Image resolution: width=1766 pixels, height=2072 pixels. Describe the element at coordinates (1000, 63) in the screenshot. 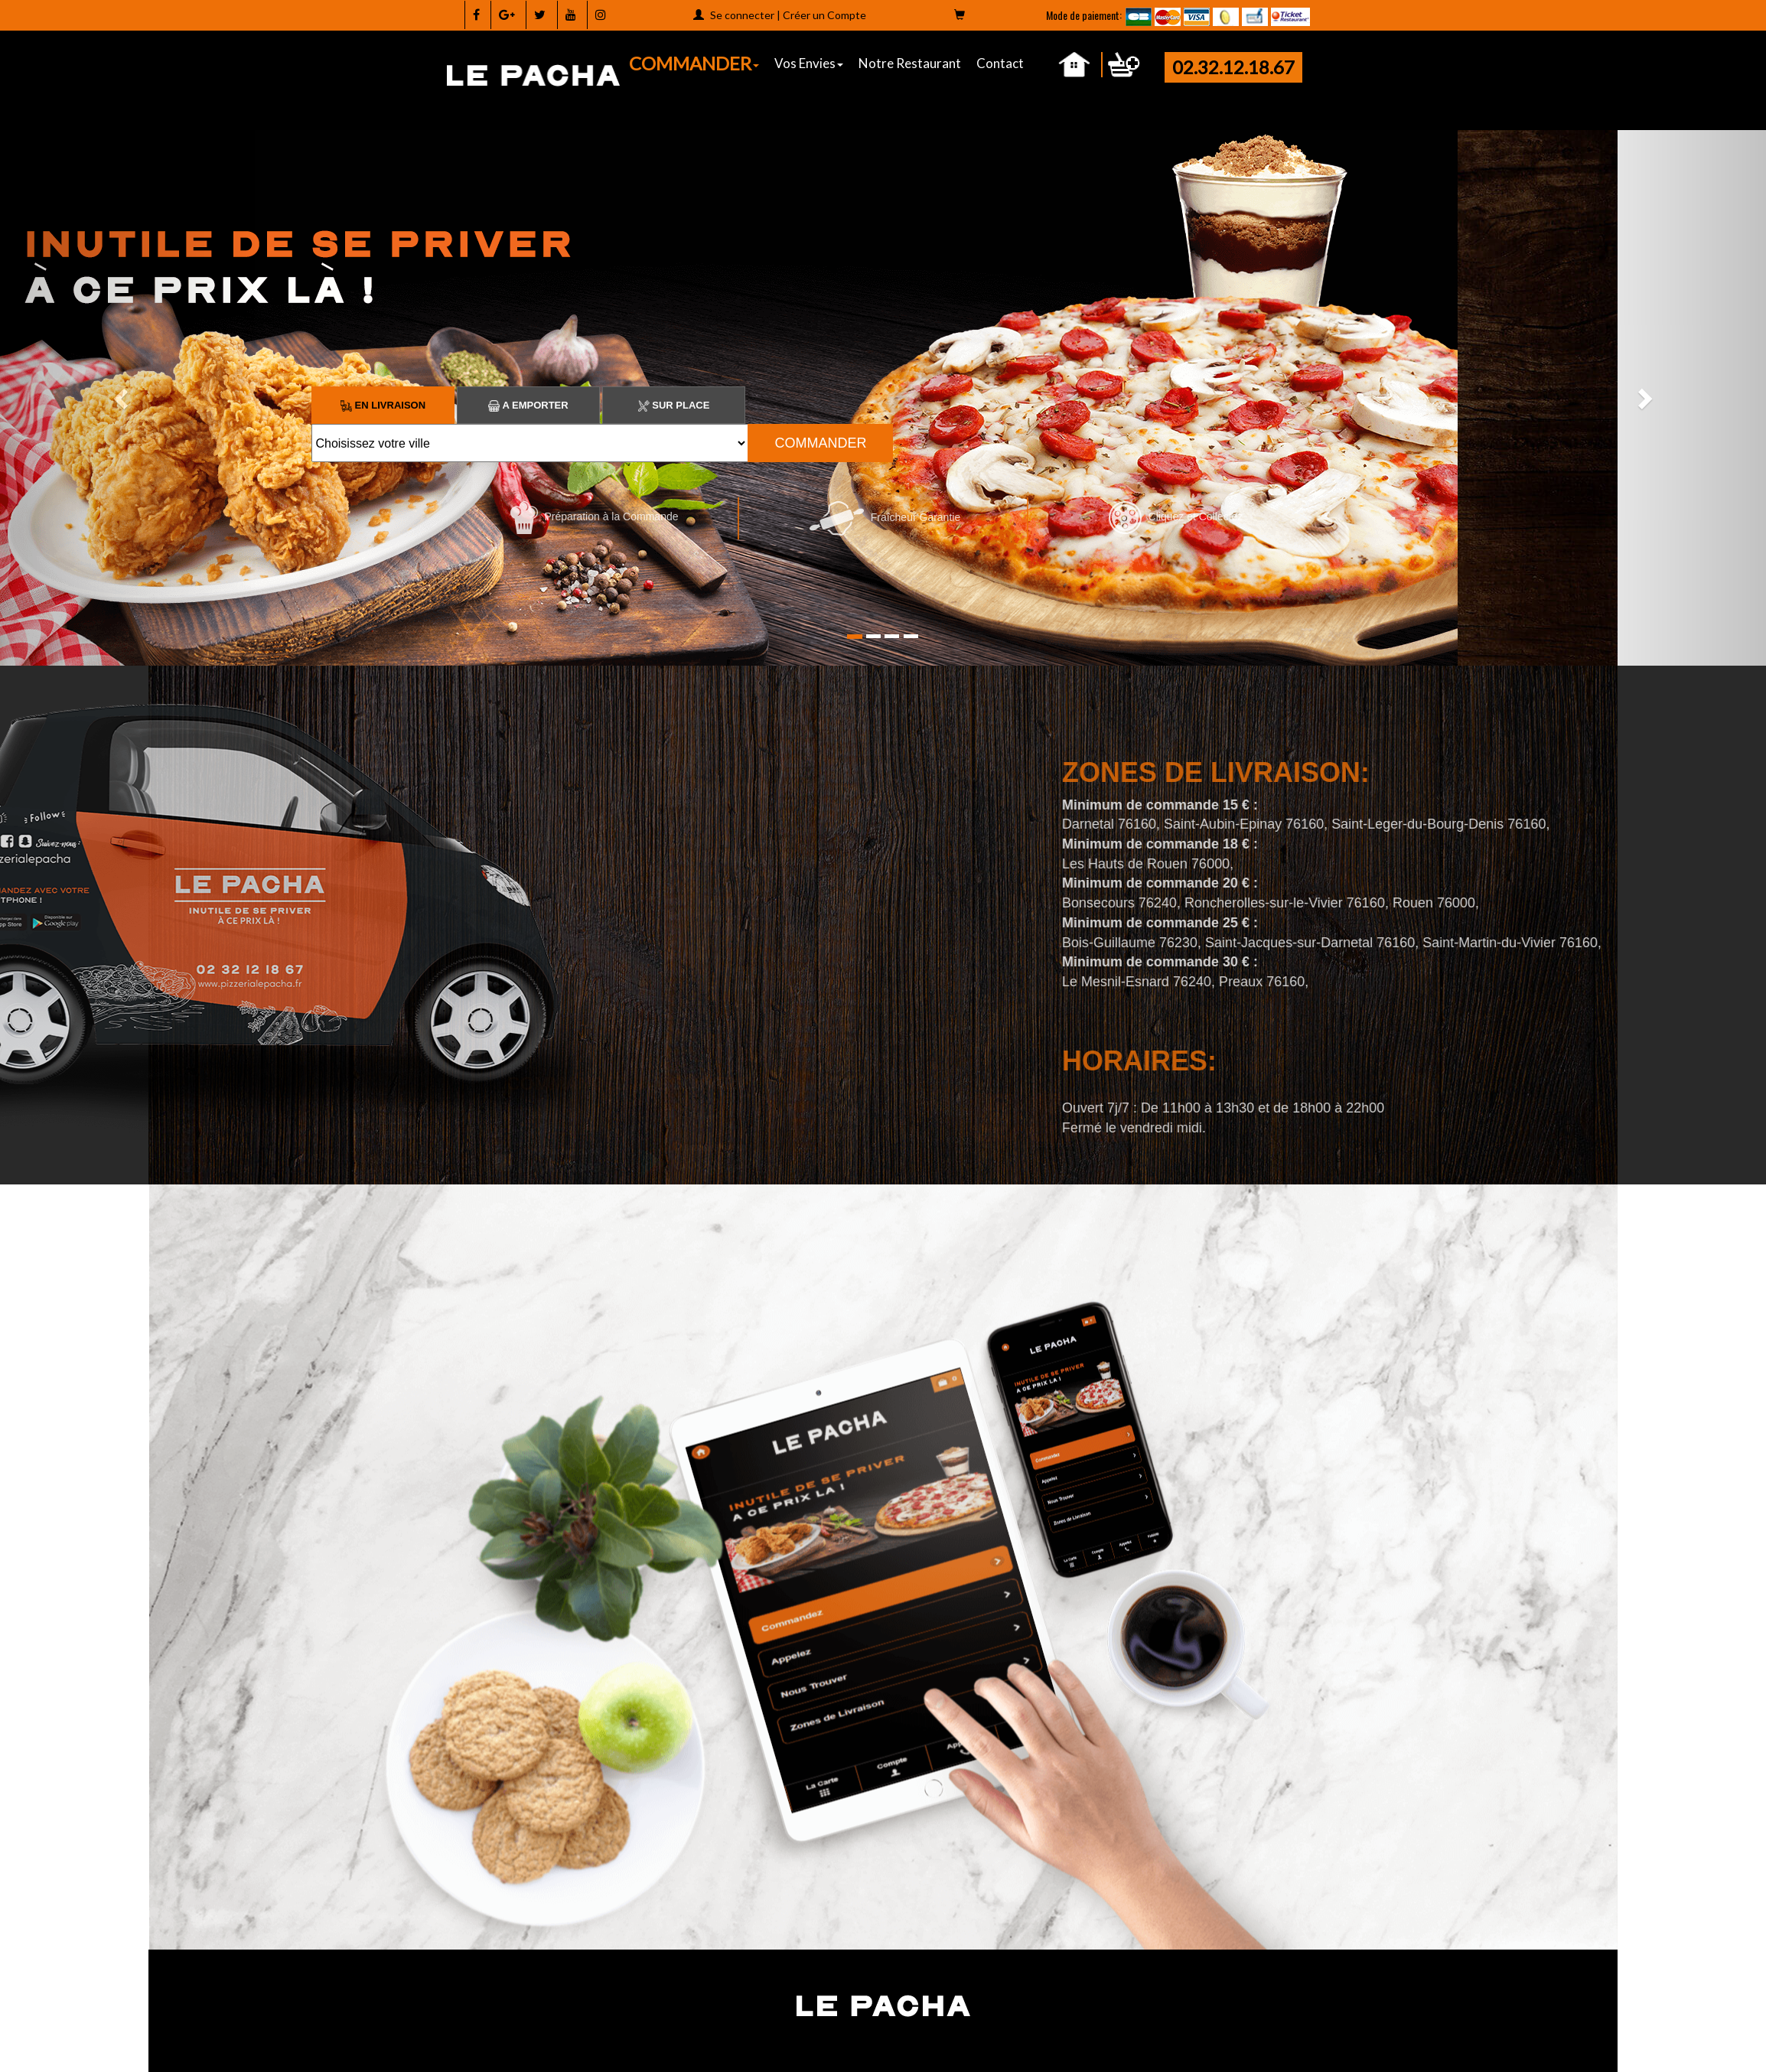

I see `Contact` at that location.